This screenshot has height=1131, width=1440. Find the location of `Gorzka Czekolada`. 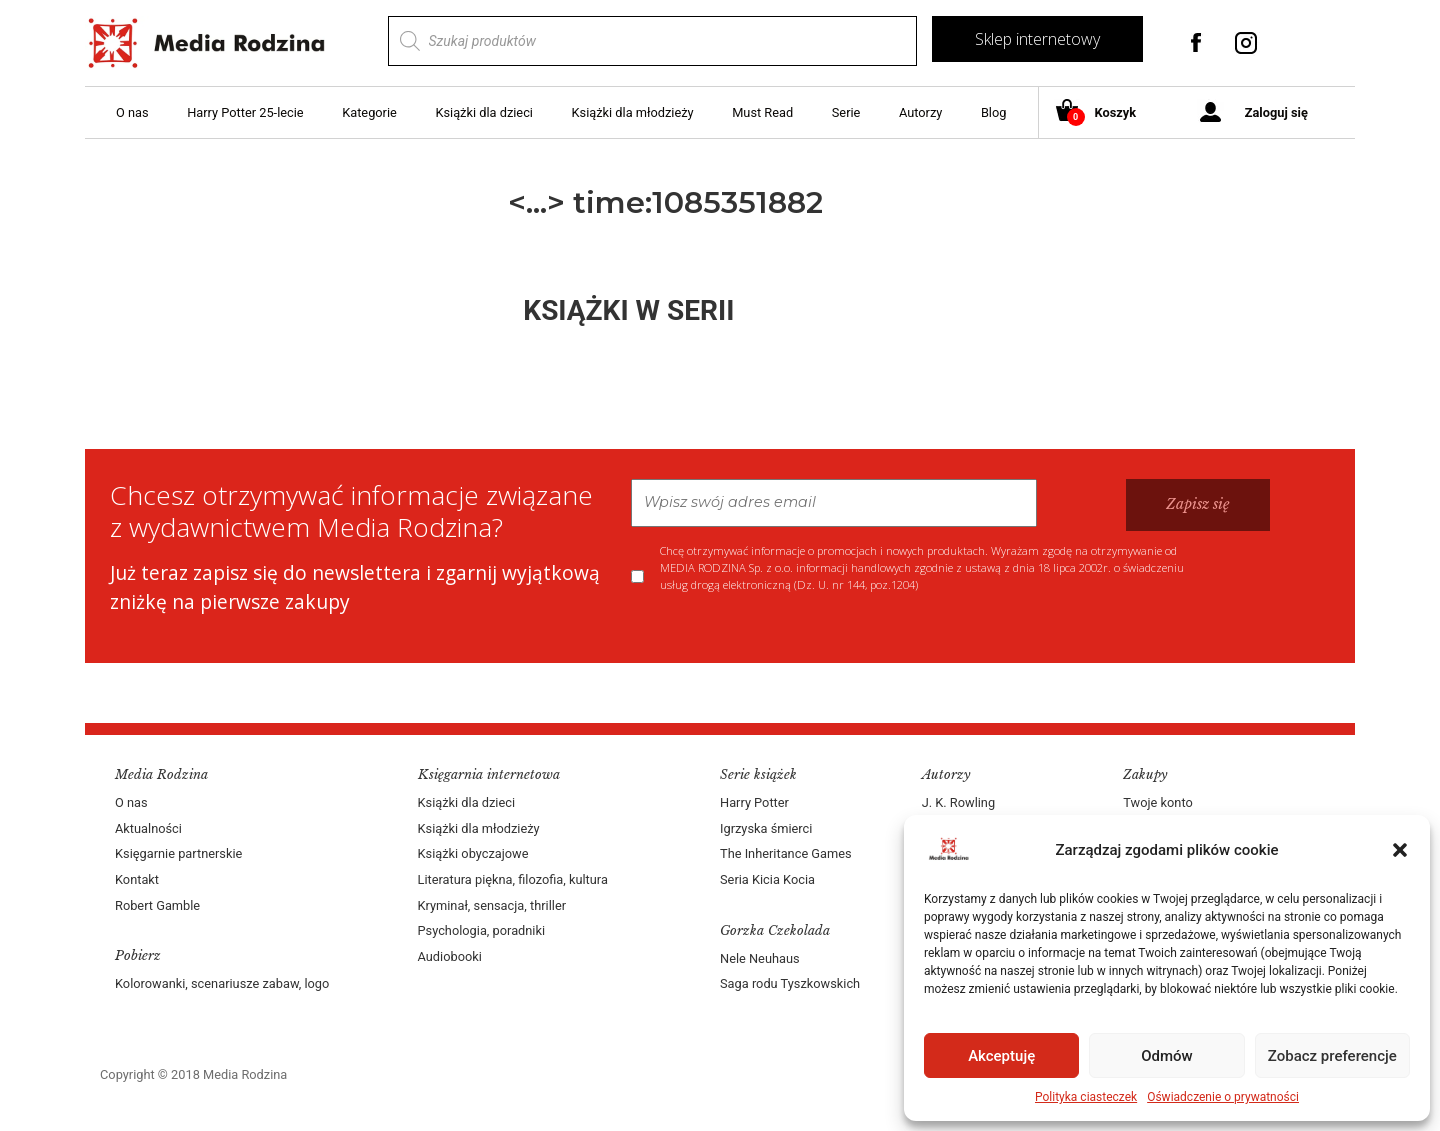

Gorzka Czekolada is located at coordinates (775, 930).